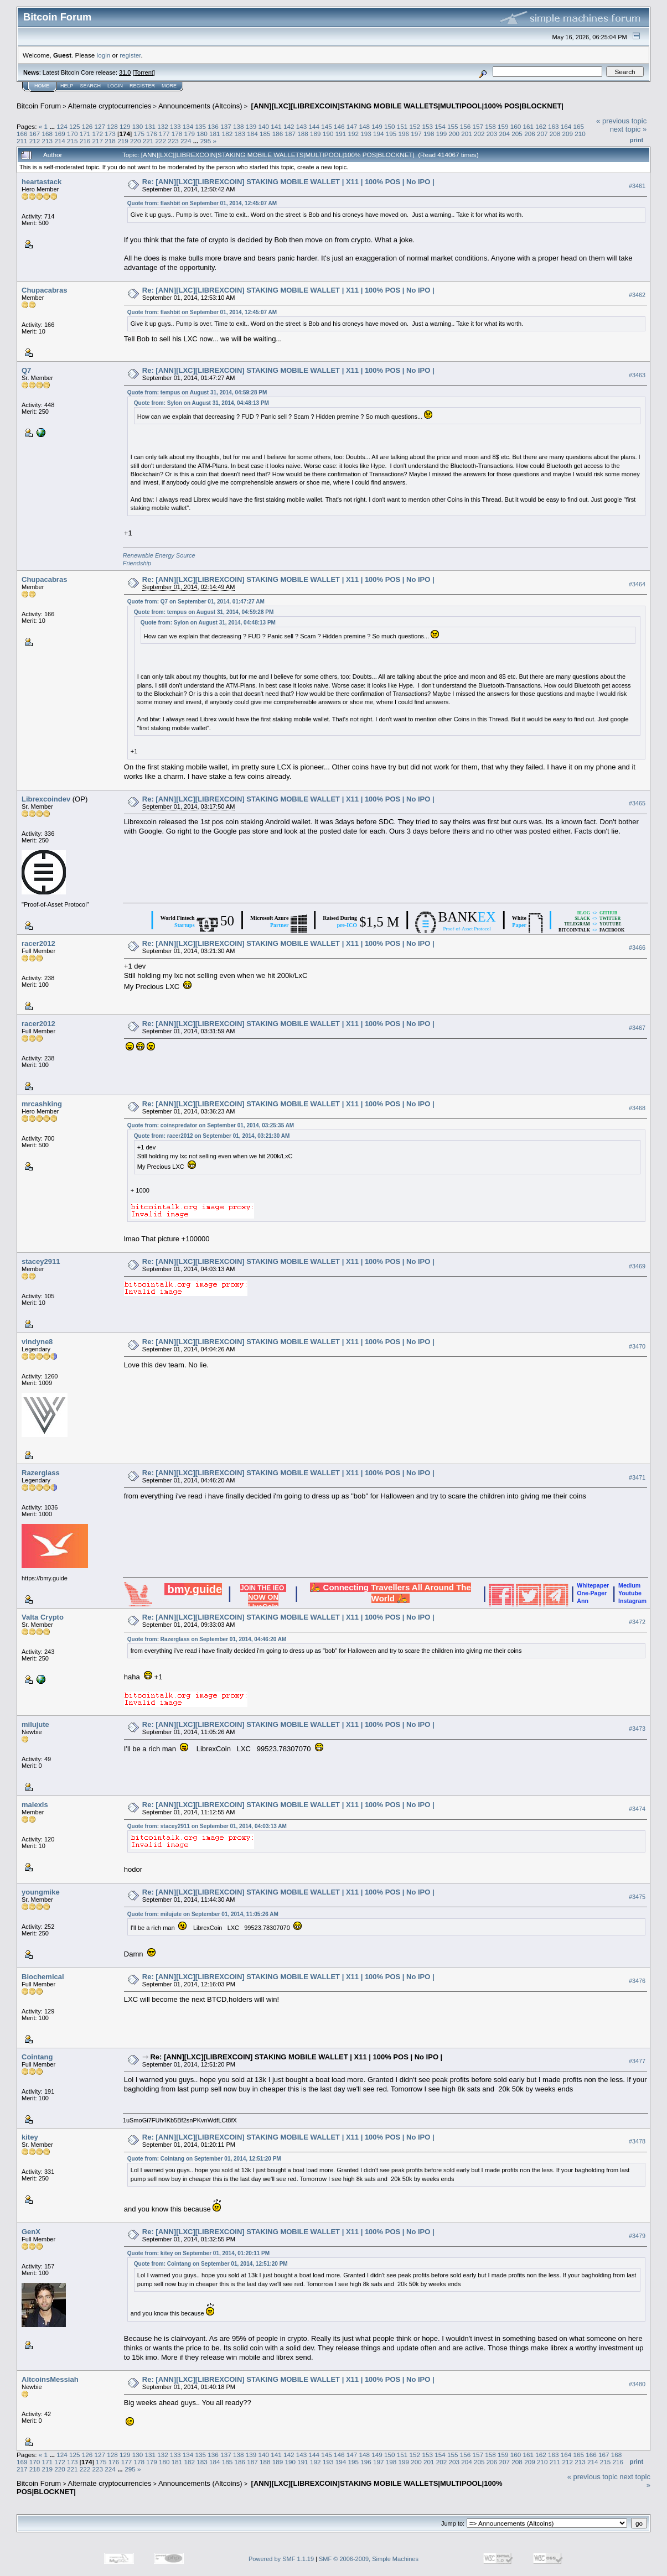 The width and height of the screenshot is (667, 2576). Describe the element at coordinates (402, 126) in the screenshot. I see `151` at that location.